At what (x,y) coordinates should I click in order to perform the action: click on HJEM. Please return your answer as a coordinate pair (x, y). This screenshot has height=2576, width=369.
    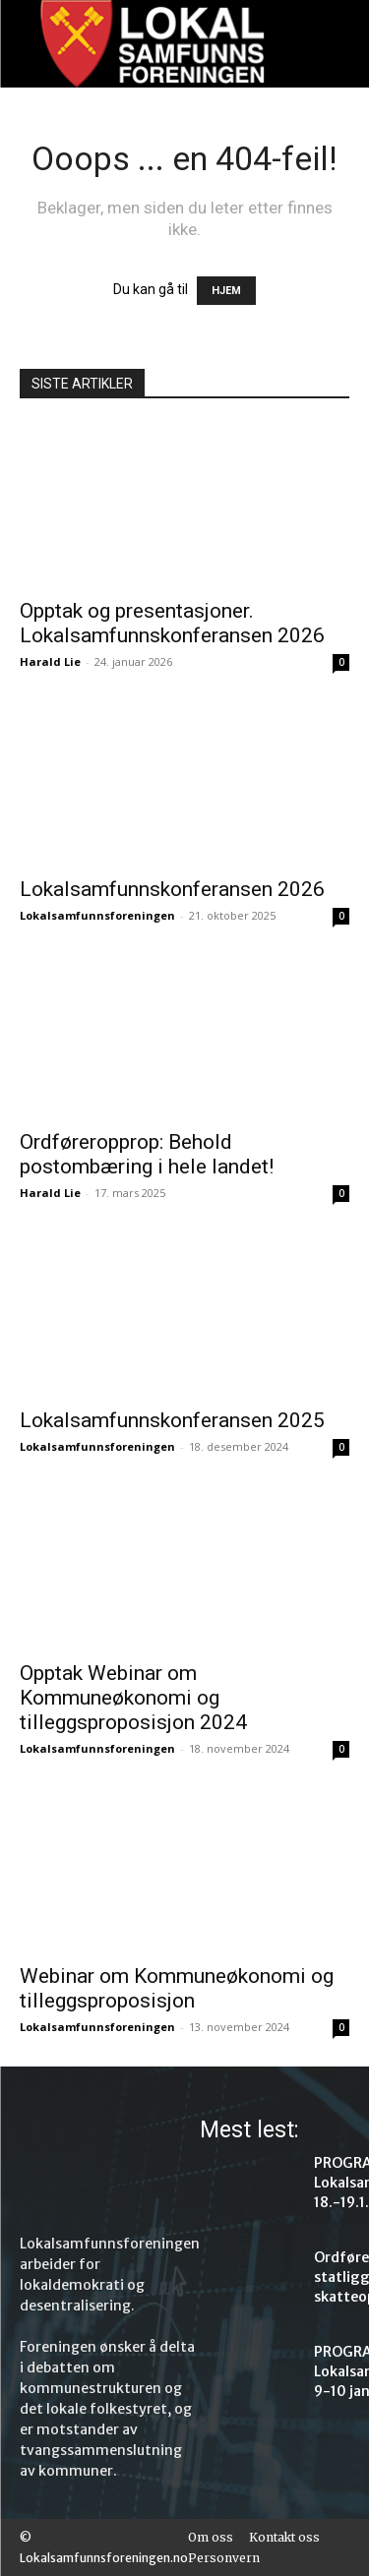
    Looking at the image, I should click on (226, 290).